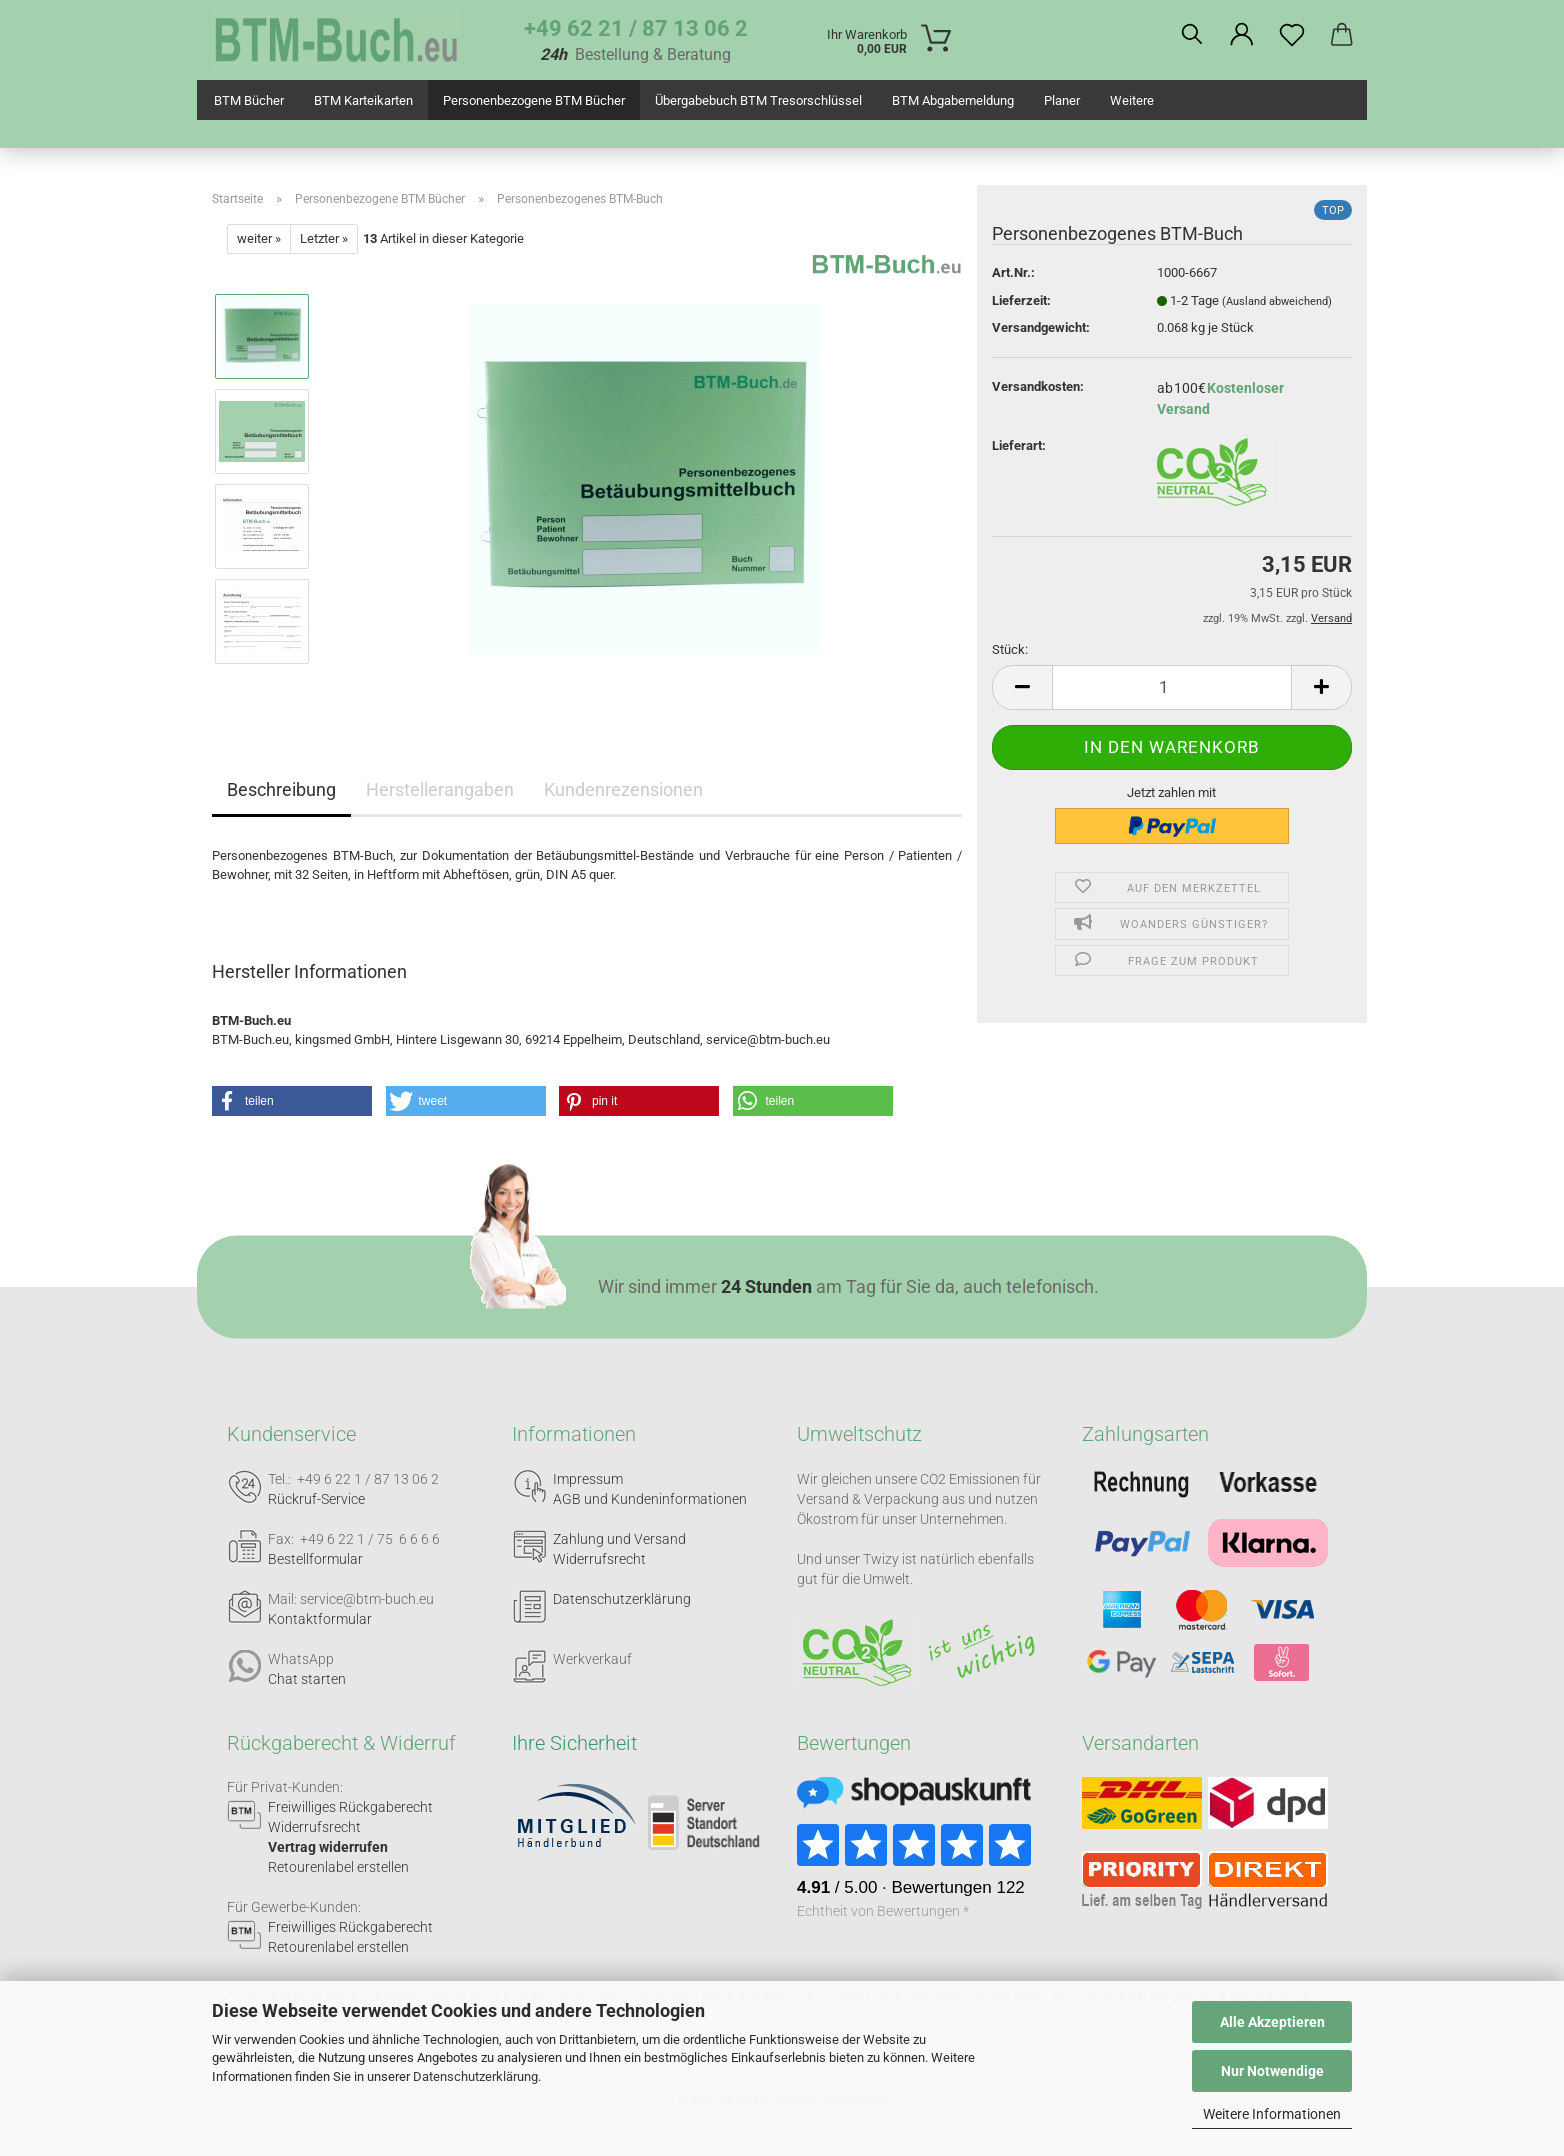 This screenshot has height=2156, width=1564. What do you see at coordinates (1272, 2071) in the screenshot?
I see `Nur Notwendige` at bounding box center [1272, 2071].